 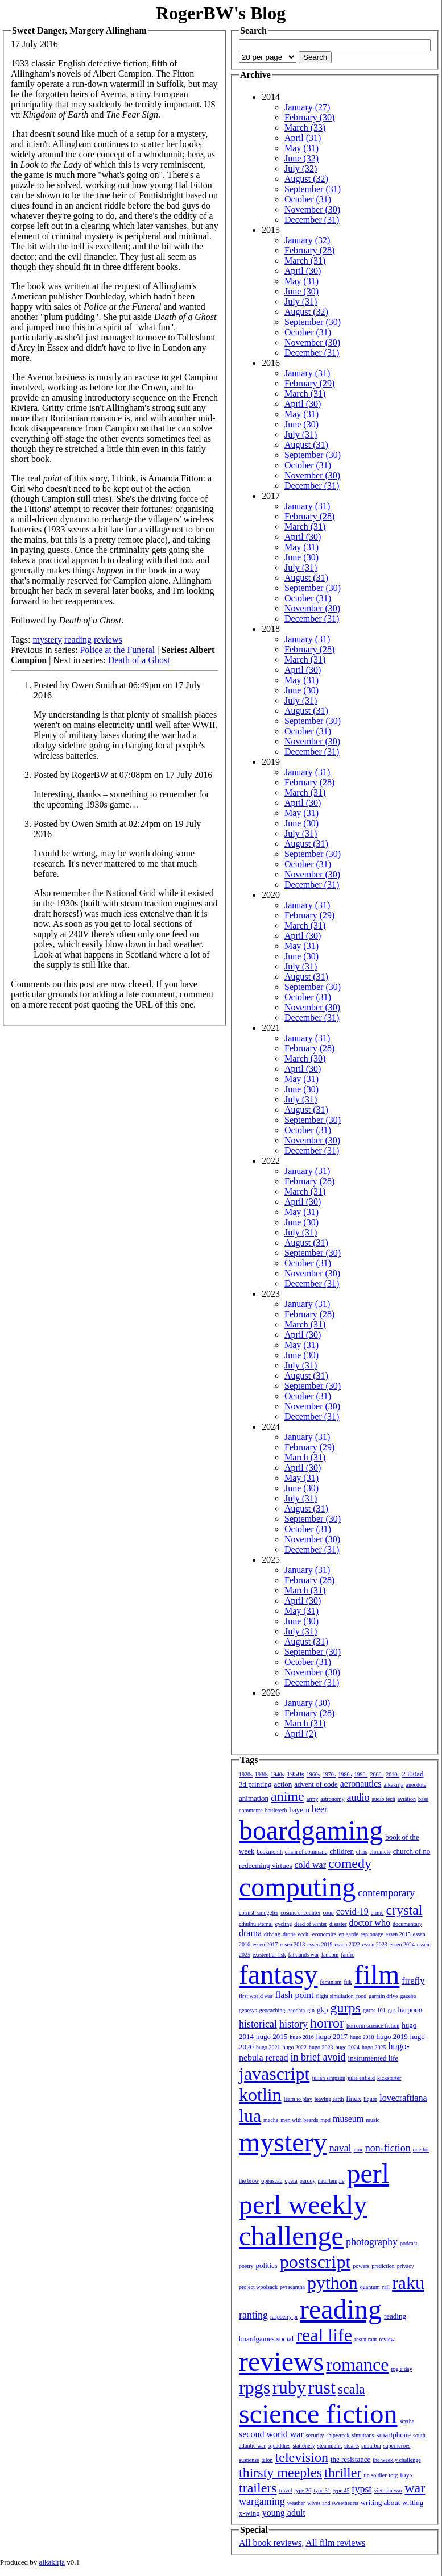 What do you see at coordinates (248, 2010) in the screenshot?
I see `genesys` at bounding box center [248, 2010].